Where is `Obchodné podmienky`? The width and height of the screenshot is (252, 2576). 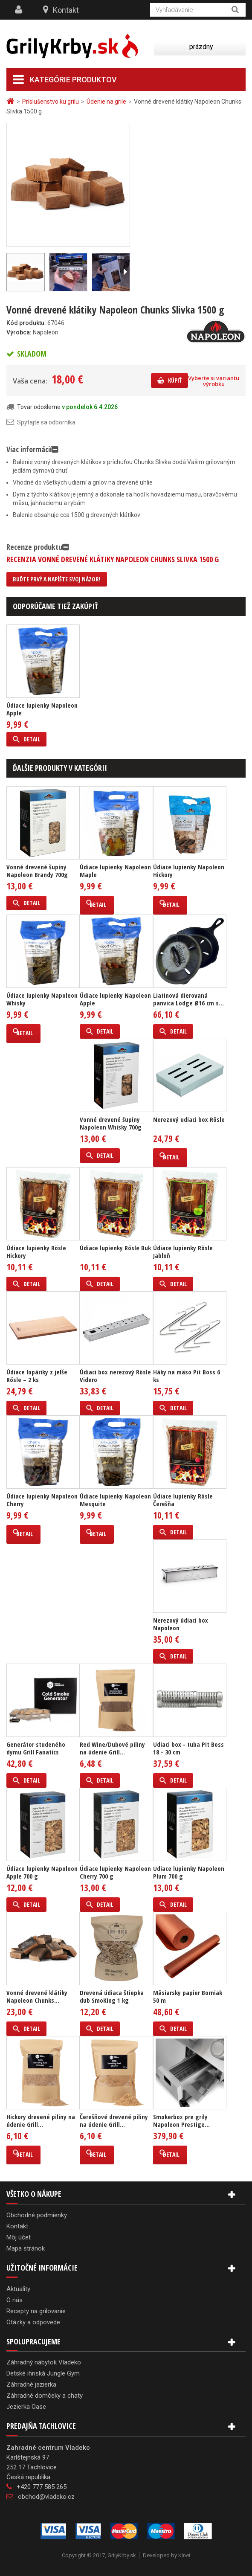 Obchodné podmienky is located at coordinates (36, 2215).